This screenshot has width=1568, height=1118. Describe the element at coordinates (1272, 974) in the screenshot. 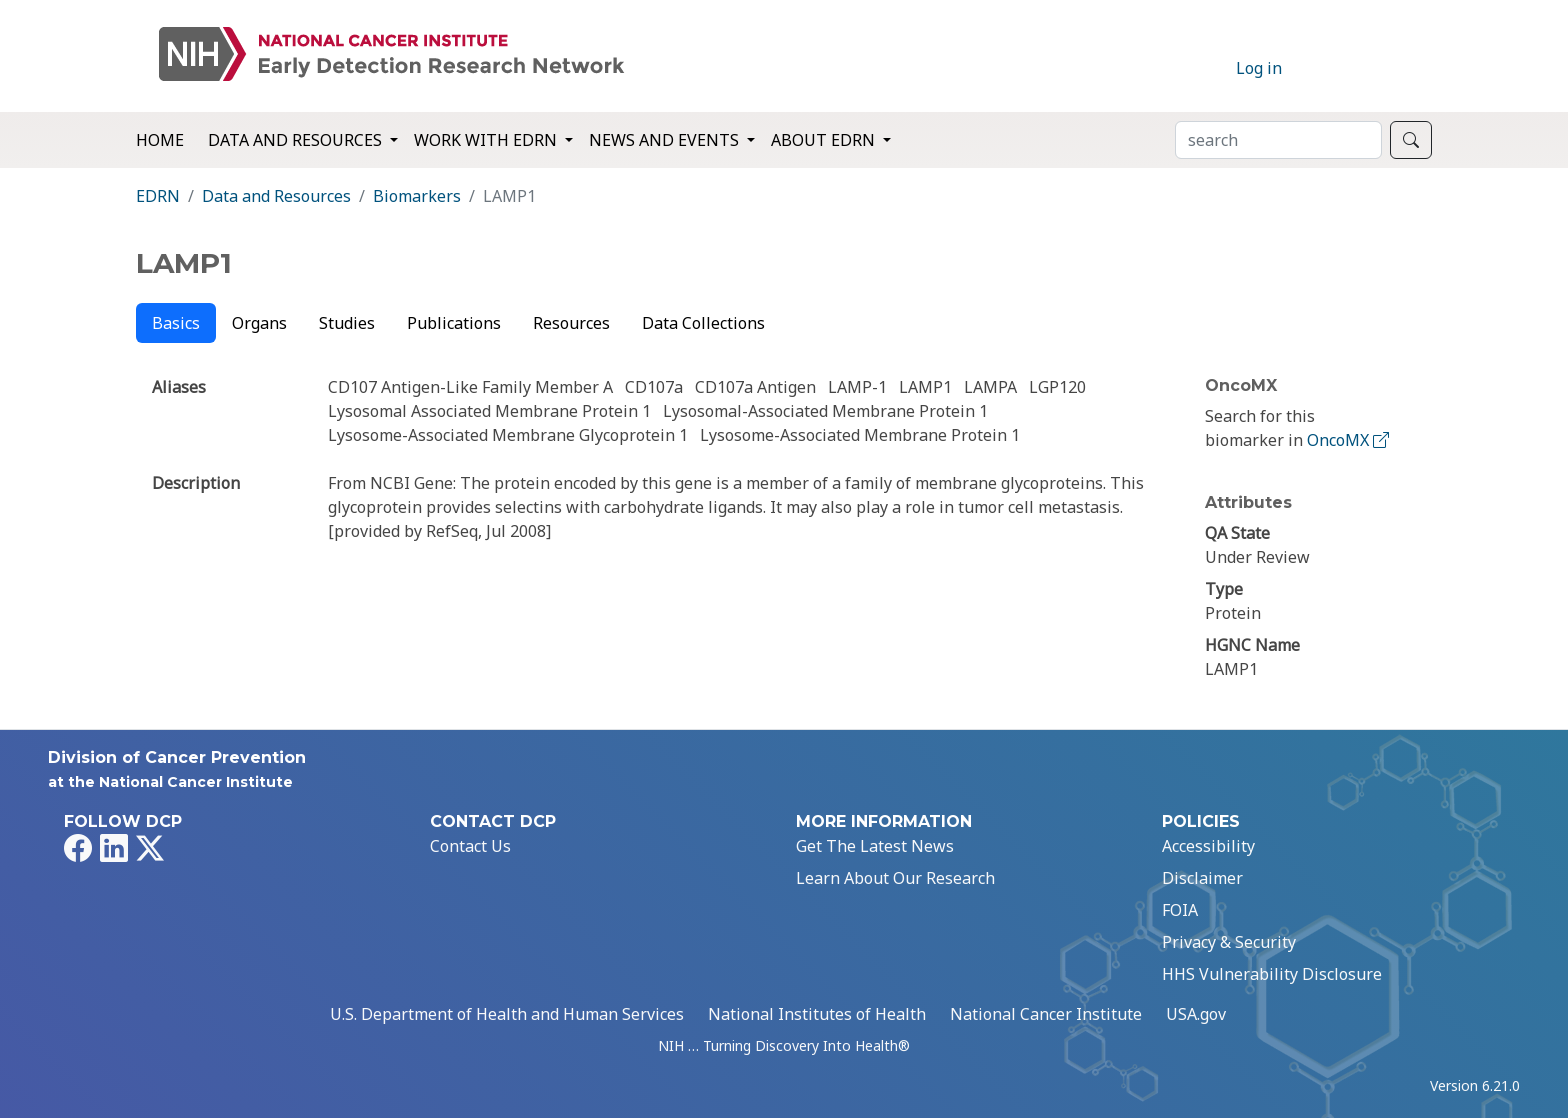

I see `HHS Vulnerability Disclosure` at that location.